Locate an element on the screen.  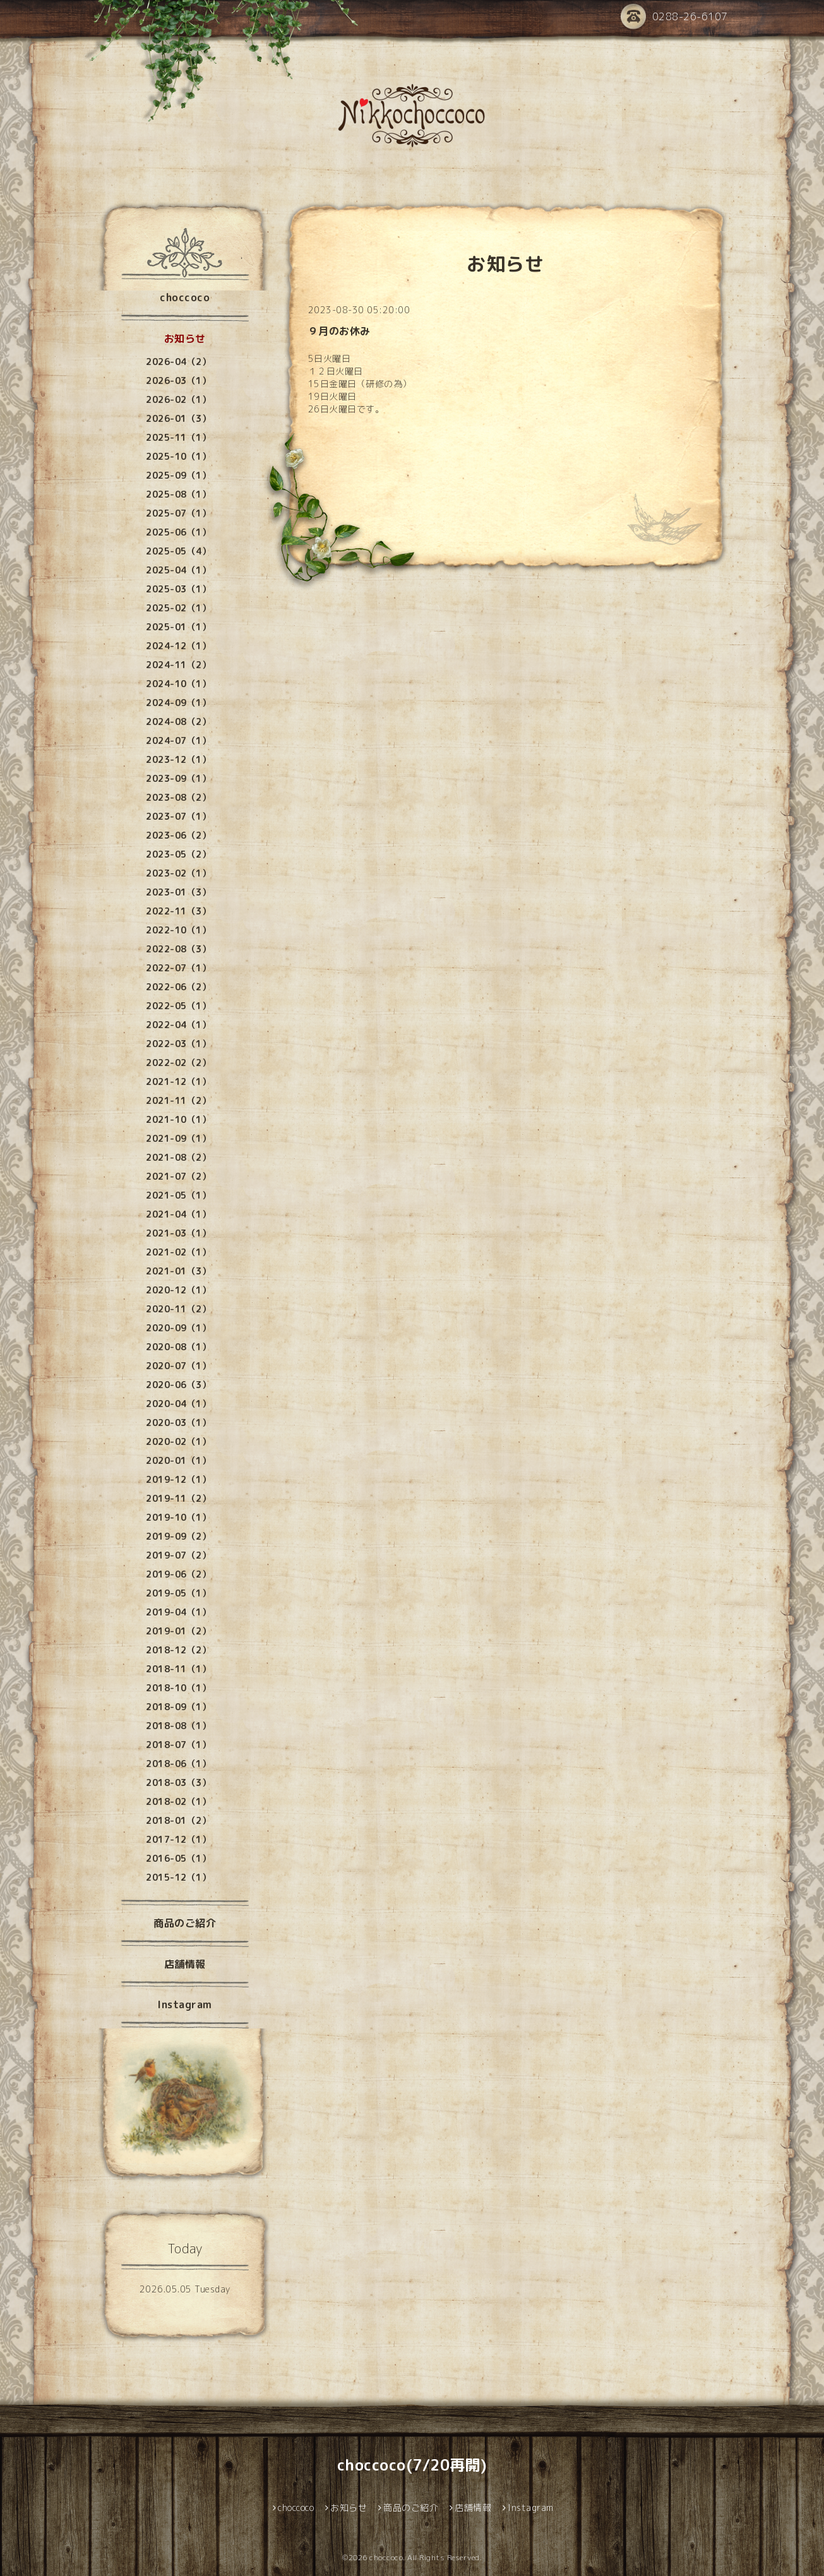
2024-10（1） is located at coordinates (178, 684).